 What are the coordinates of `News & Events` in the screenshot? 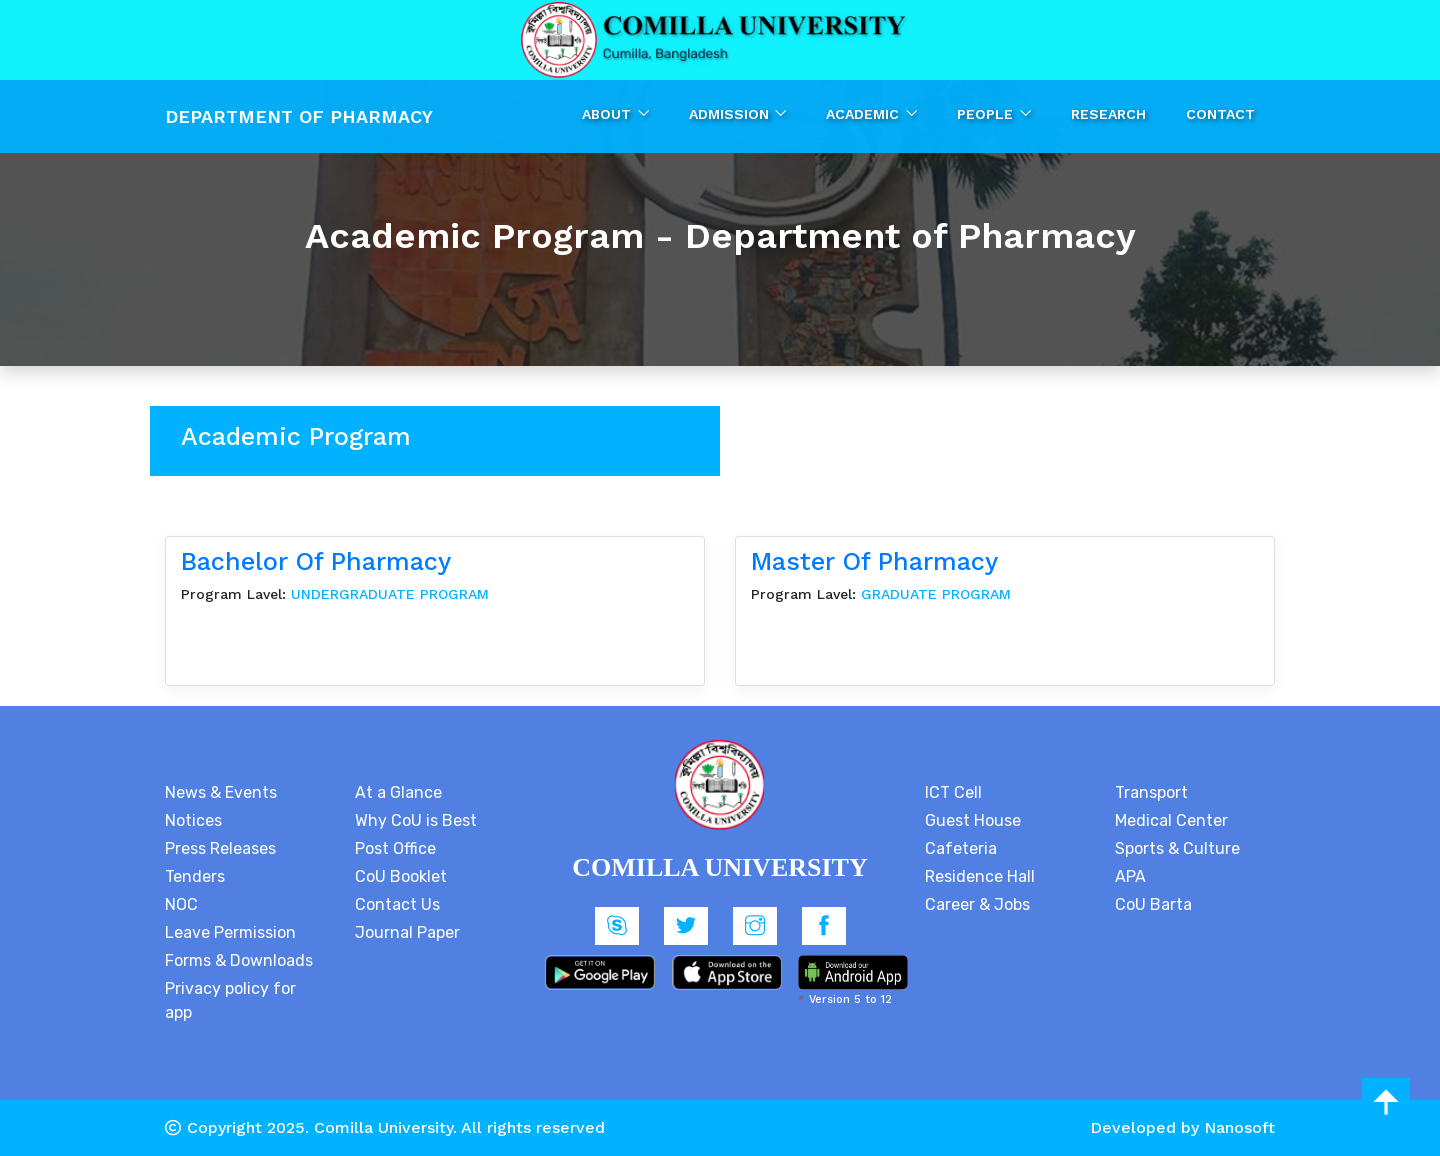 It's located at (221, 792).